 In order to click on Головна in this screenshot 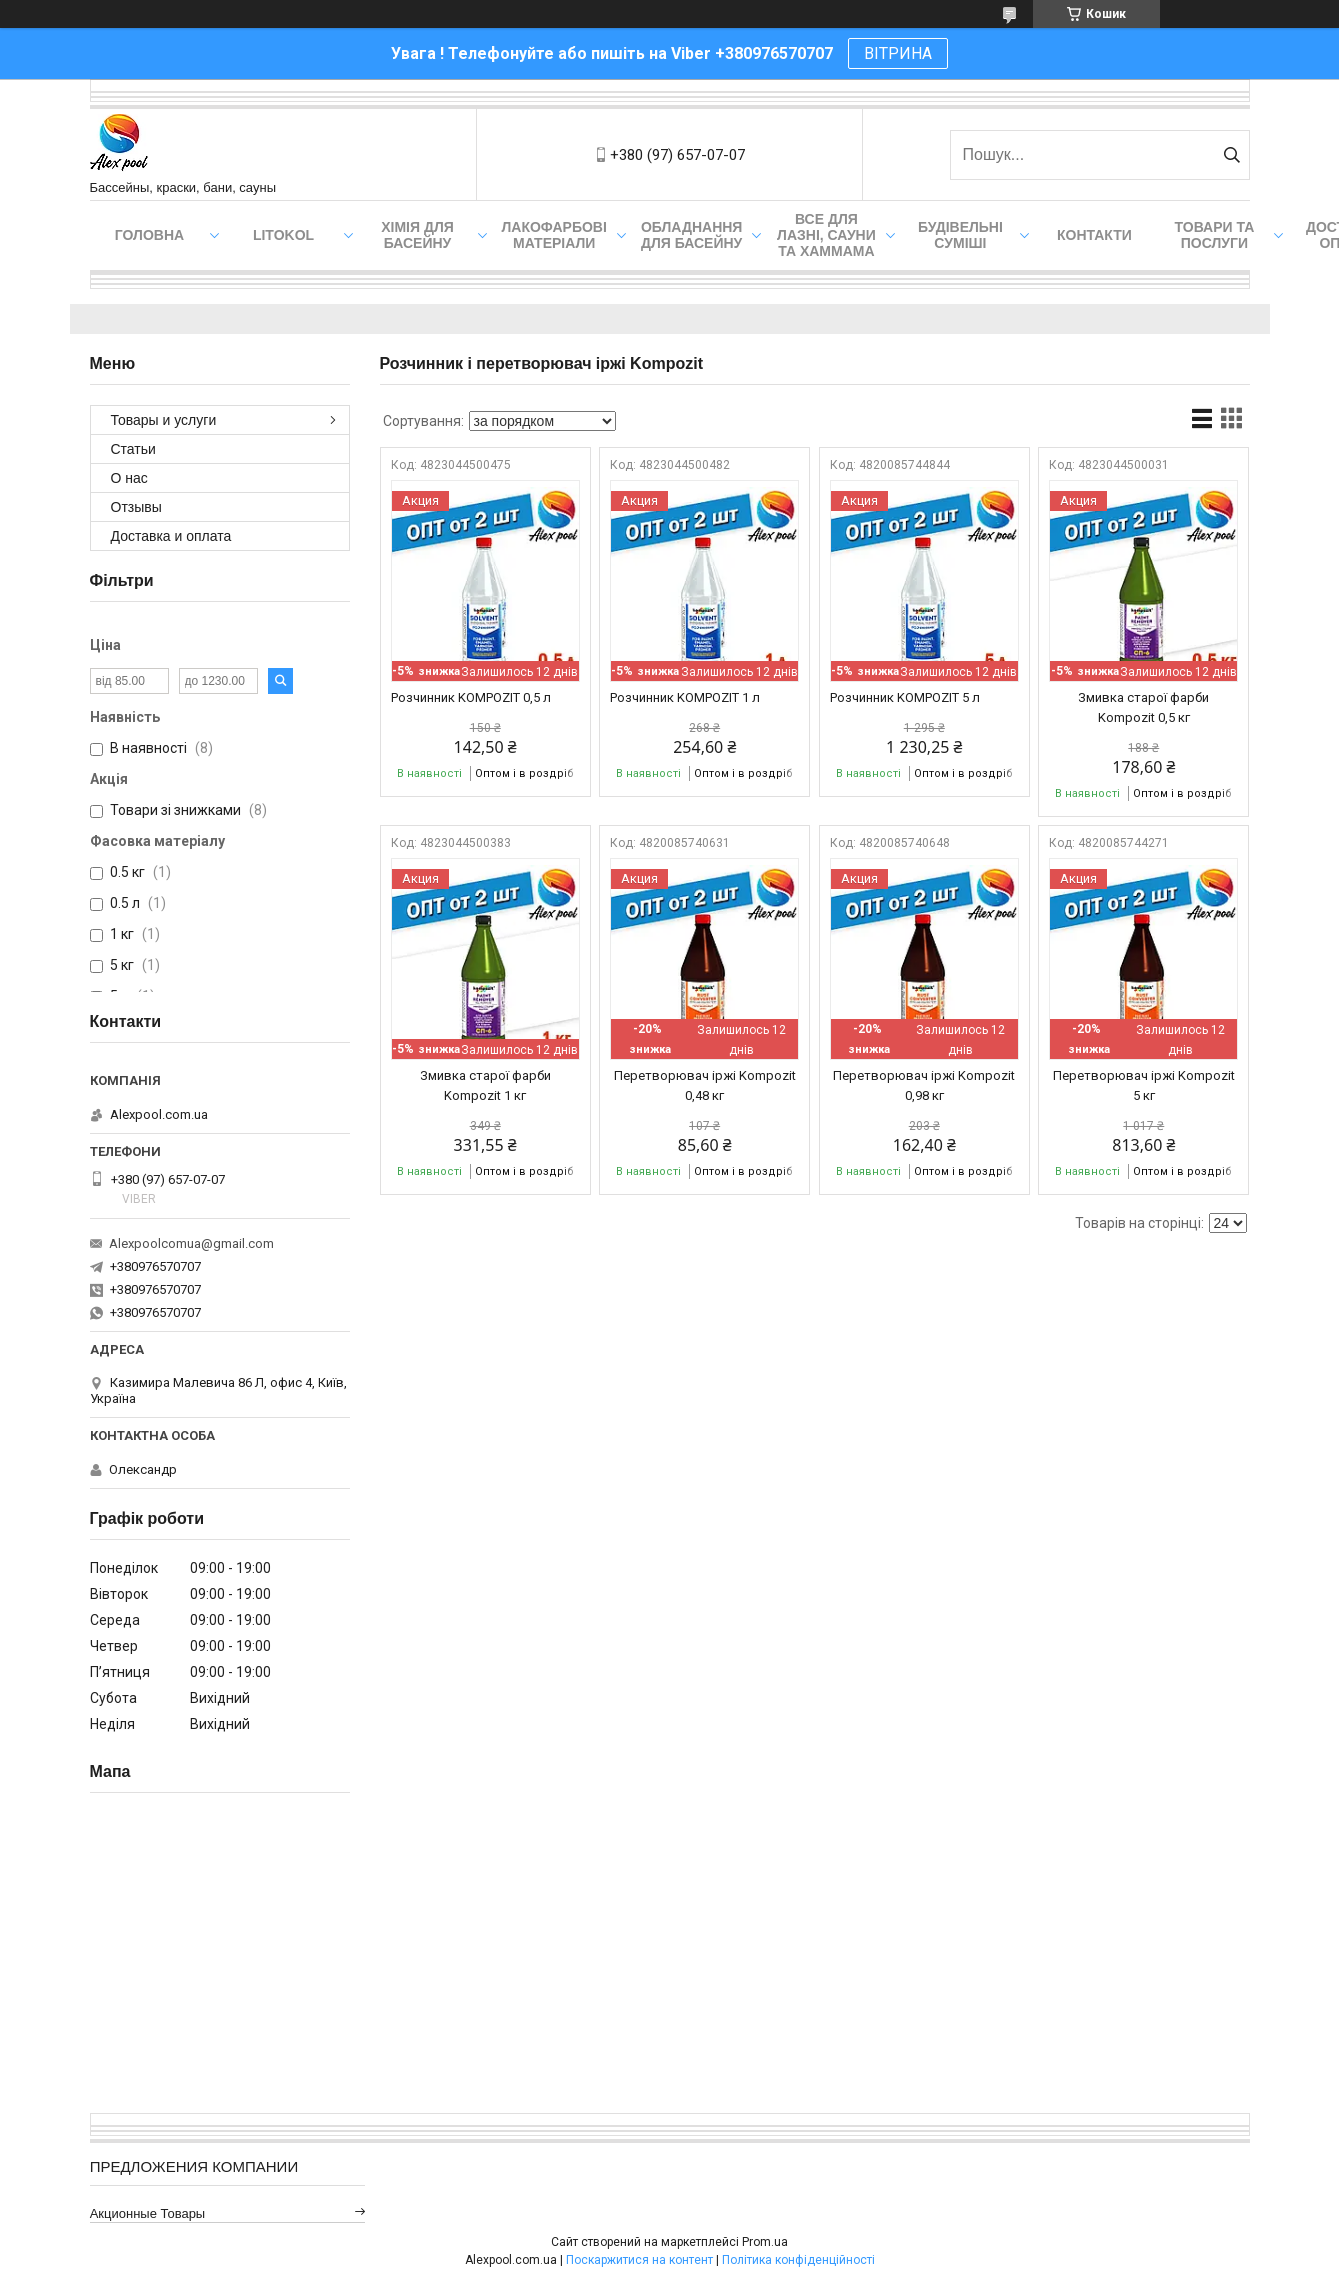, I will do `click(149, 235)`.